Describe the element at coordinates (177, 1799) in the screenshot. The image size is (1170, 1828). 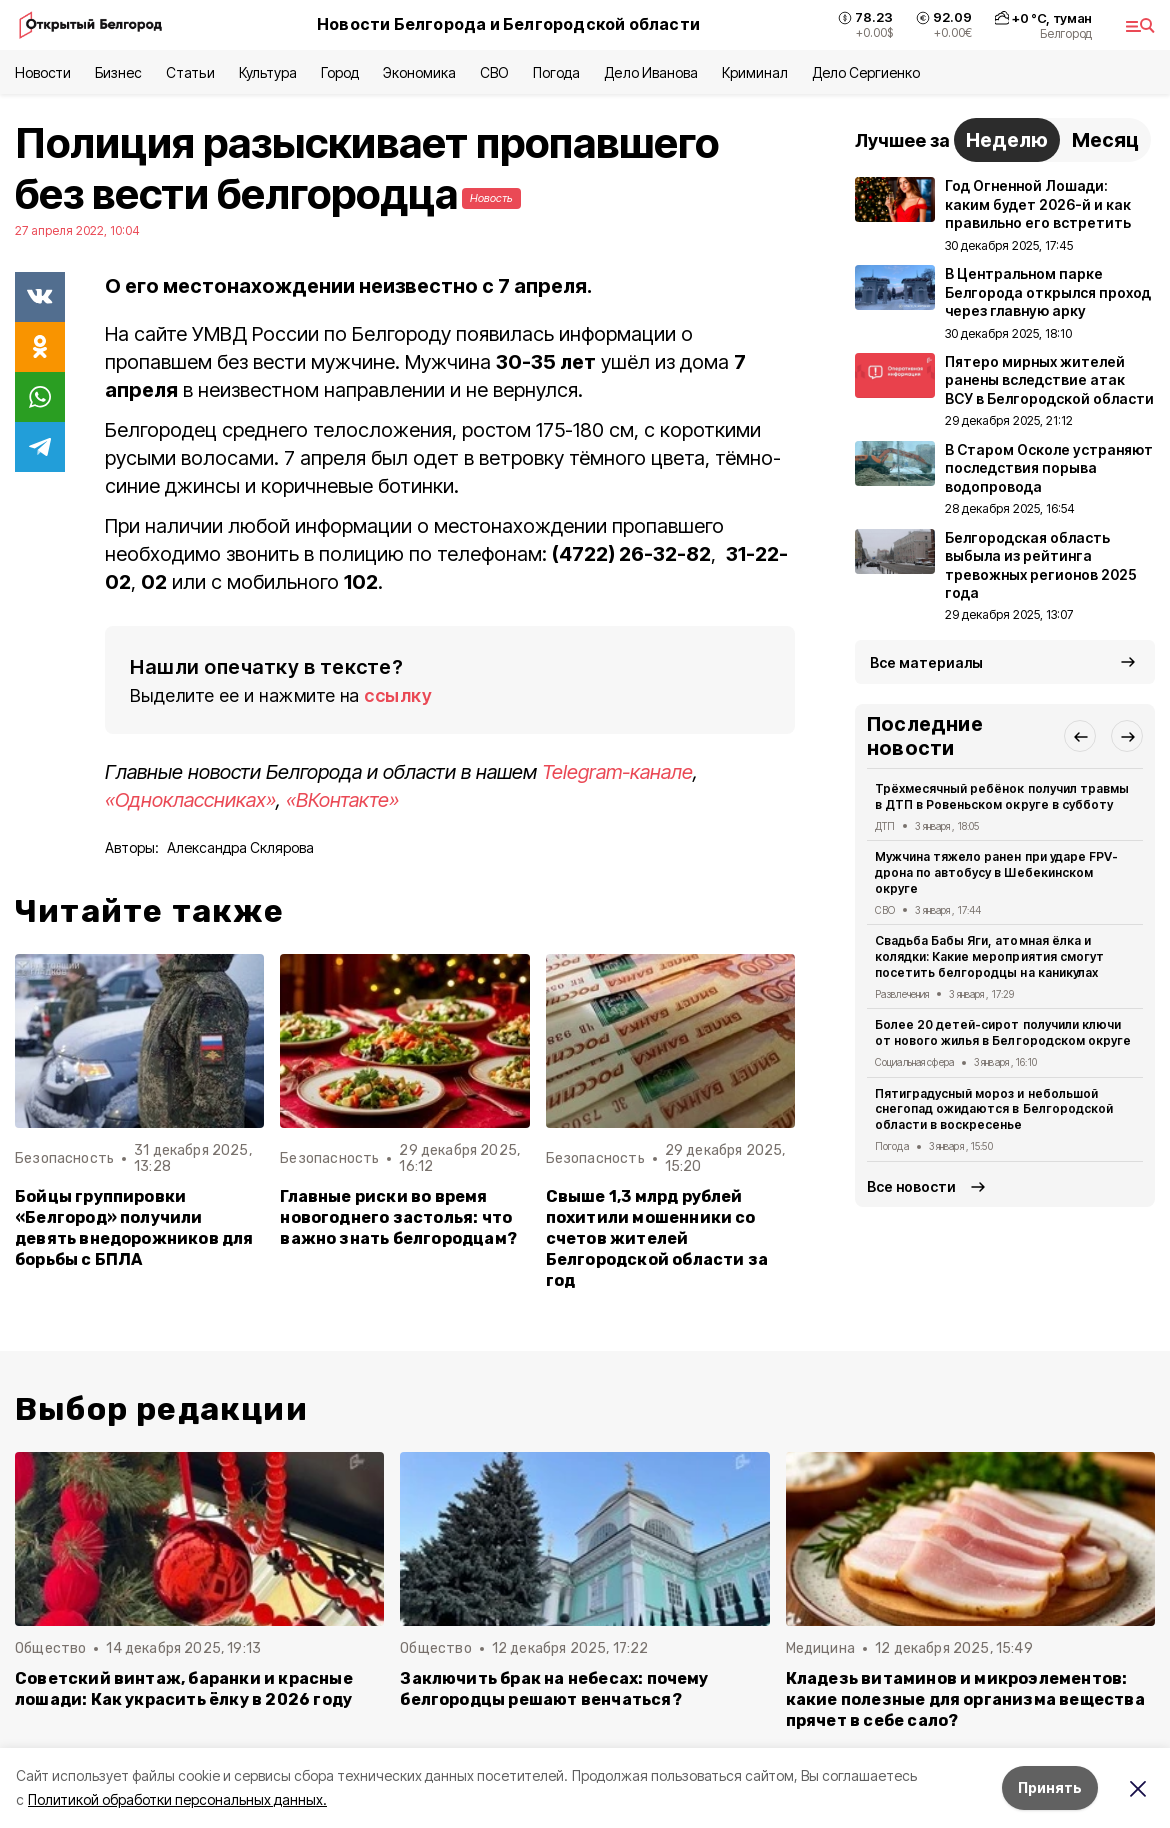
I see `Политикой обработки персональных данных.` at that location.